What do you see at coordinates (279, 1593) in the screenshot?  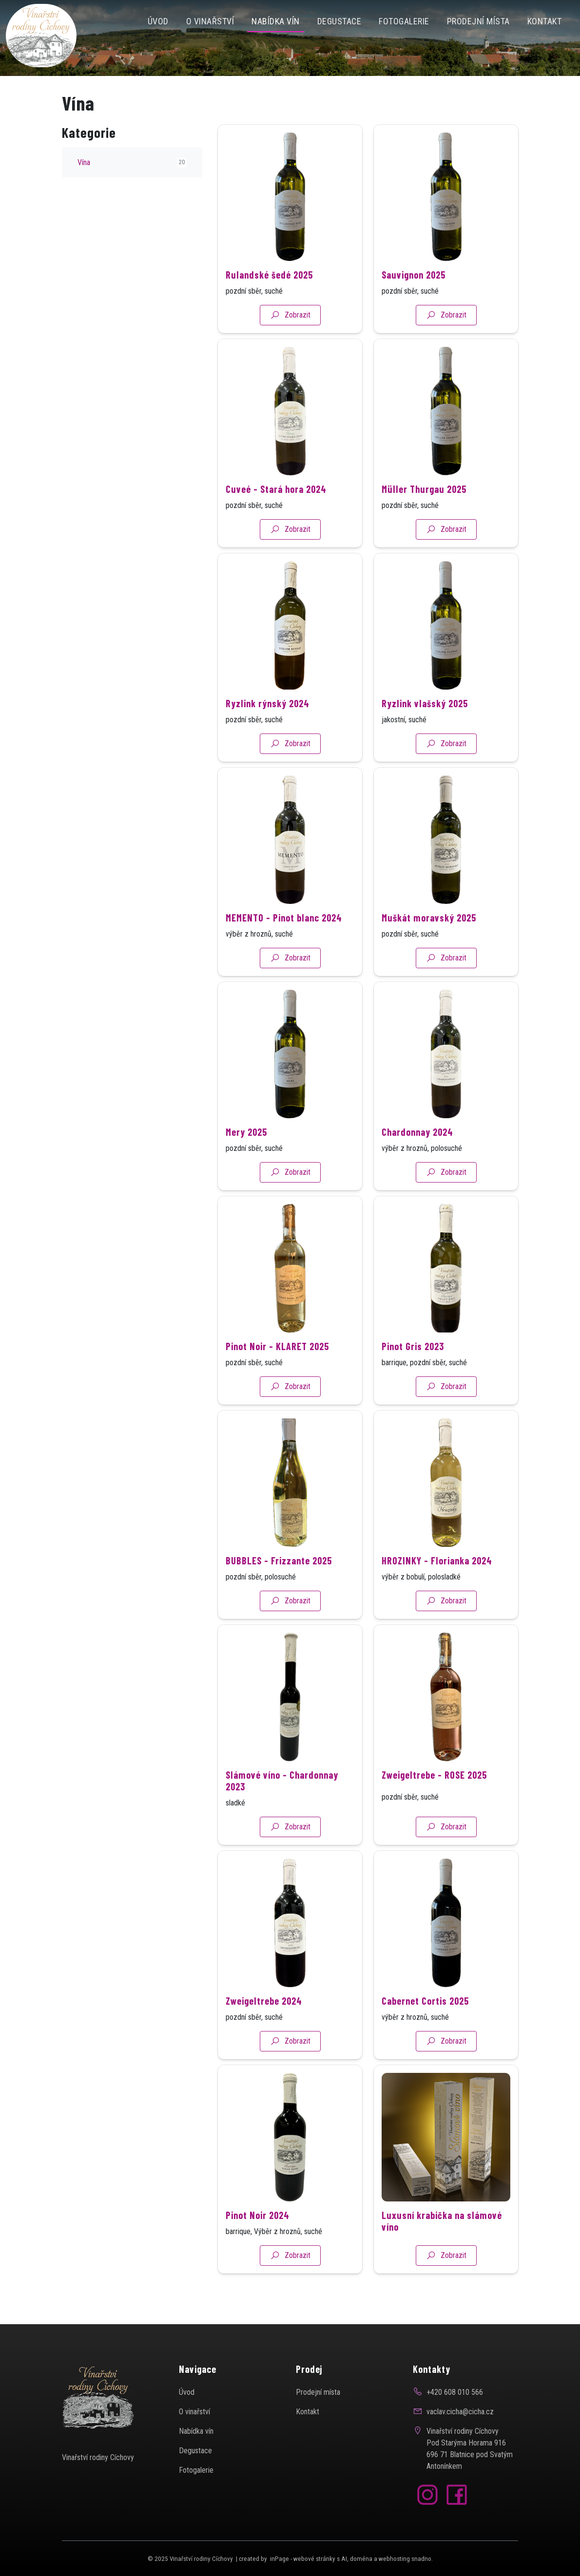 I see `BUBBLES - Frizzante 2025` at bounding box center [279, 1593].